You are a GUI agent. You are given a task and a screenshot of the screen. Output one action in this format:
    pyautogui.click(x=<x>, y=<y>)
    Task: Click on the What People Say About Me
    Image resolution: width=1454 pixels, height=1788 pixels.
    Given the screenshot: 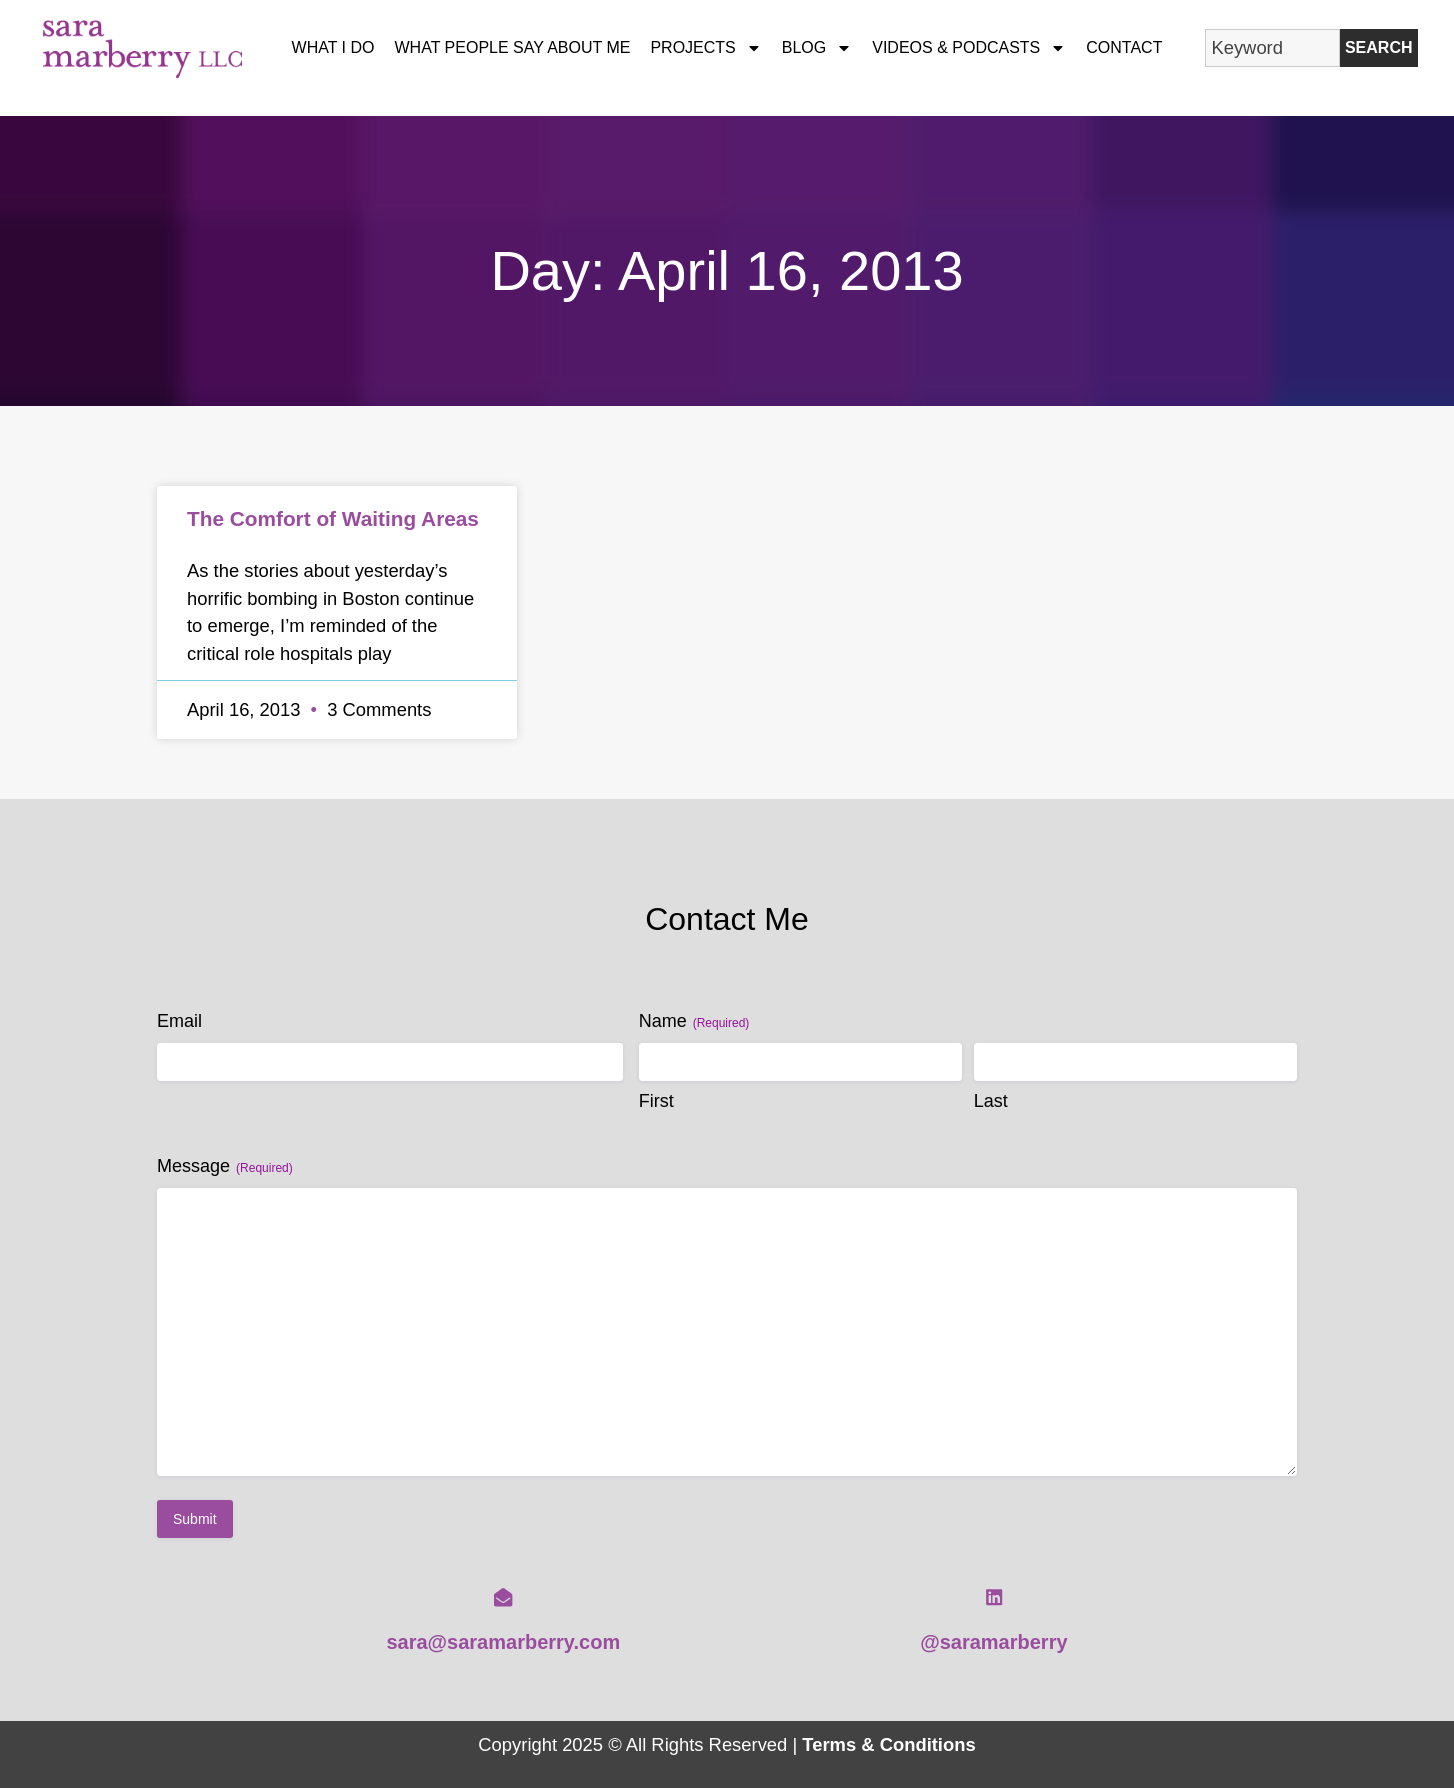 What is the action you would take?
    pyautogui.click(x=513, y=47)
    